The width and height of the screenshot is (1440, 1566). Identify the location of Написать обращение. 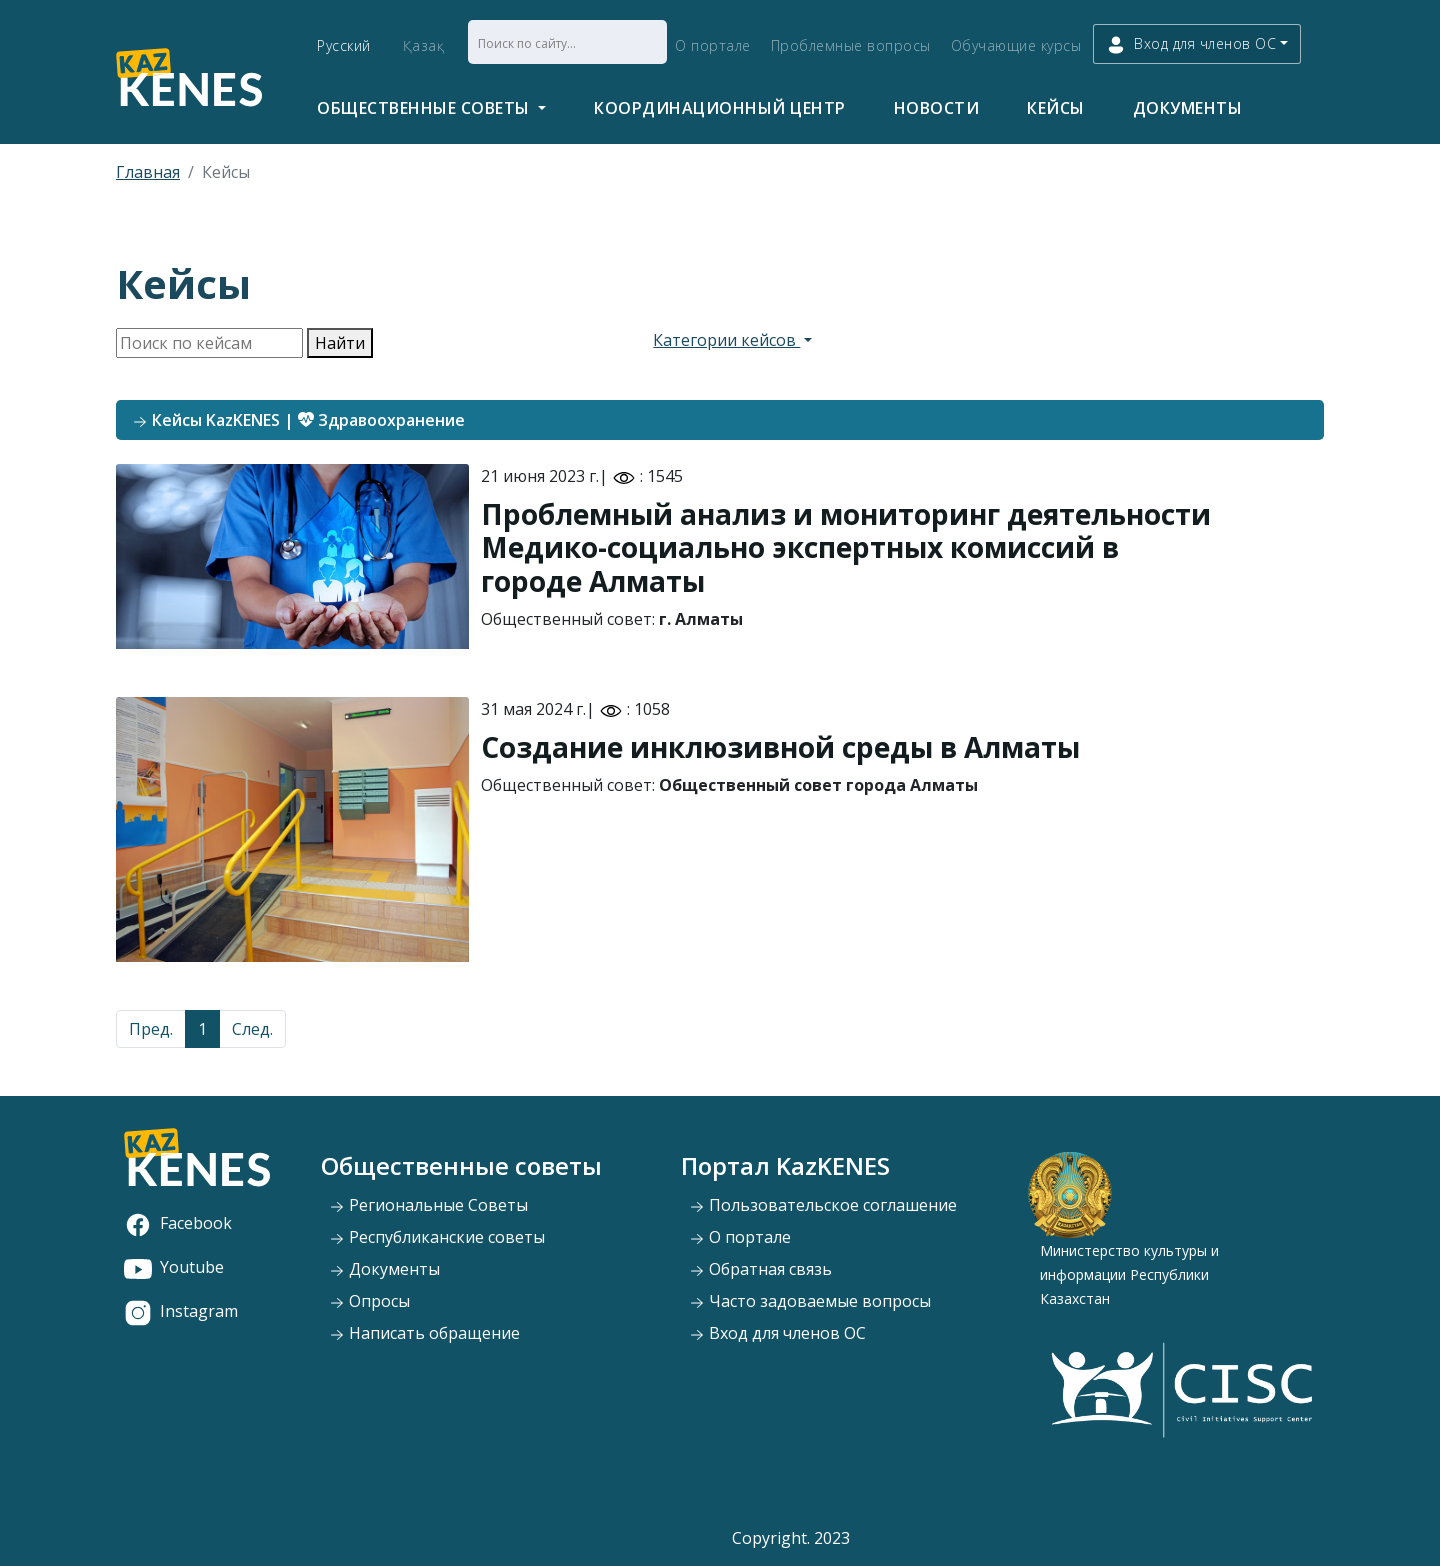
(424, 1333).